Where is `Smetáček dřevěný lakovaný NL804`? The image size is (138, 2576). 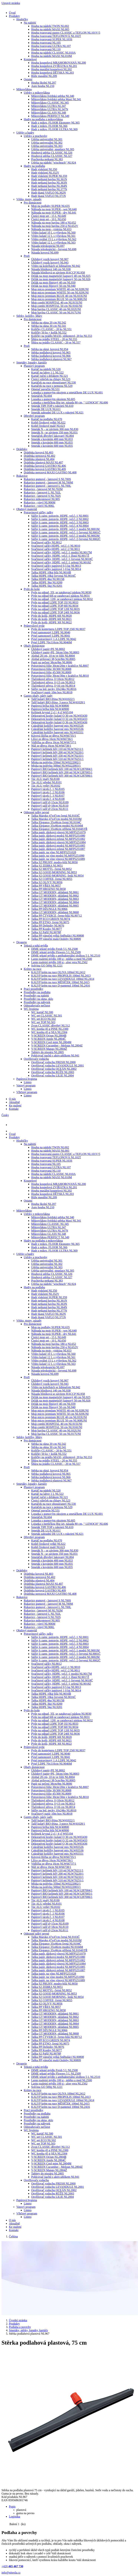
Smetáček dřevěný lakovaný NL804 is located at coordinates (52, 435).